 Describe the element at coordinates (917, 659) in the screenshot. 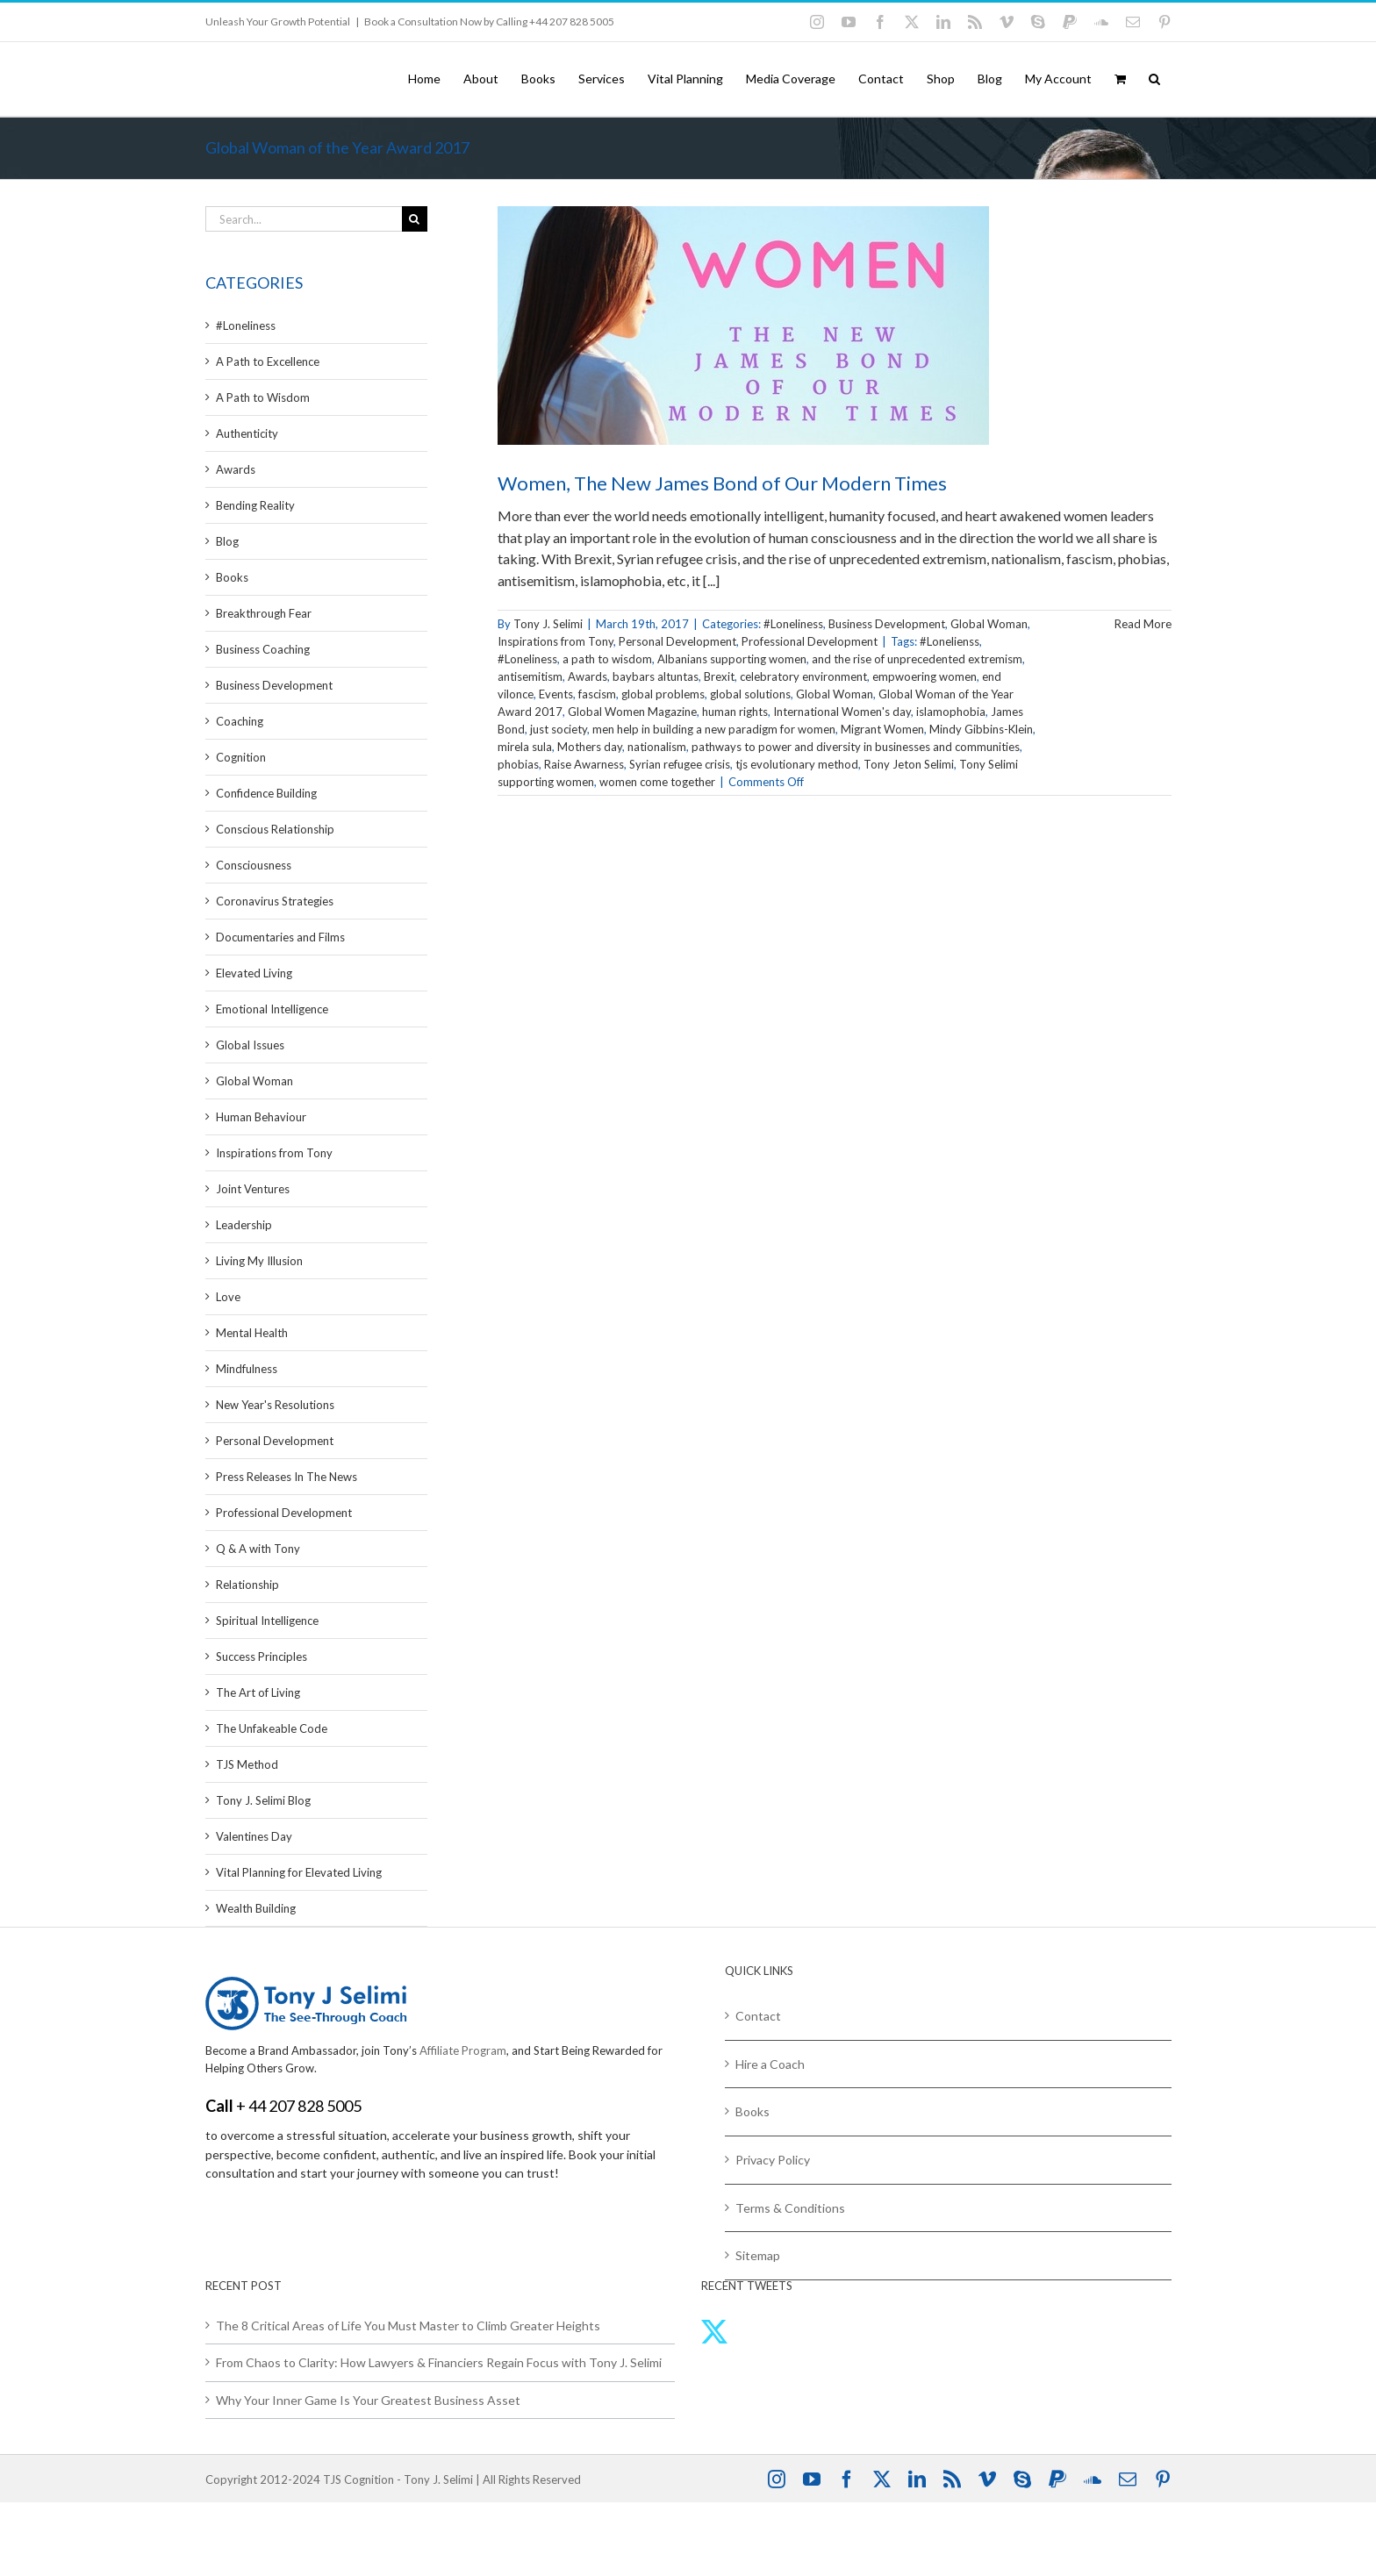

I see `and the rise of unprecedented extremism` at that location.